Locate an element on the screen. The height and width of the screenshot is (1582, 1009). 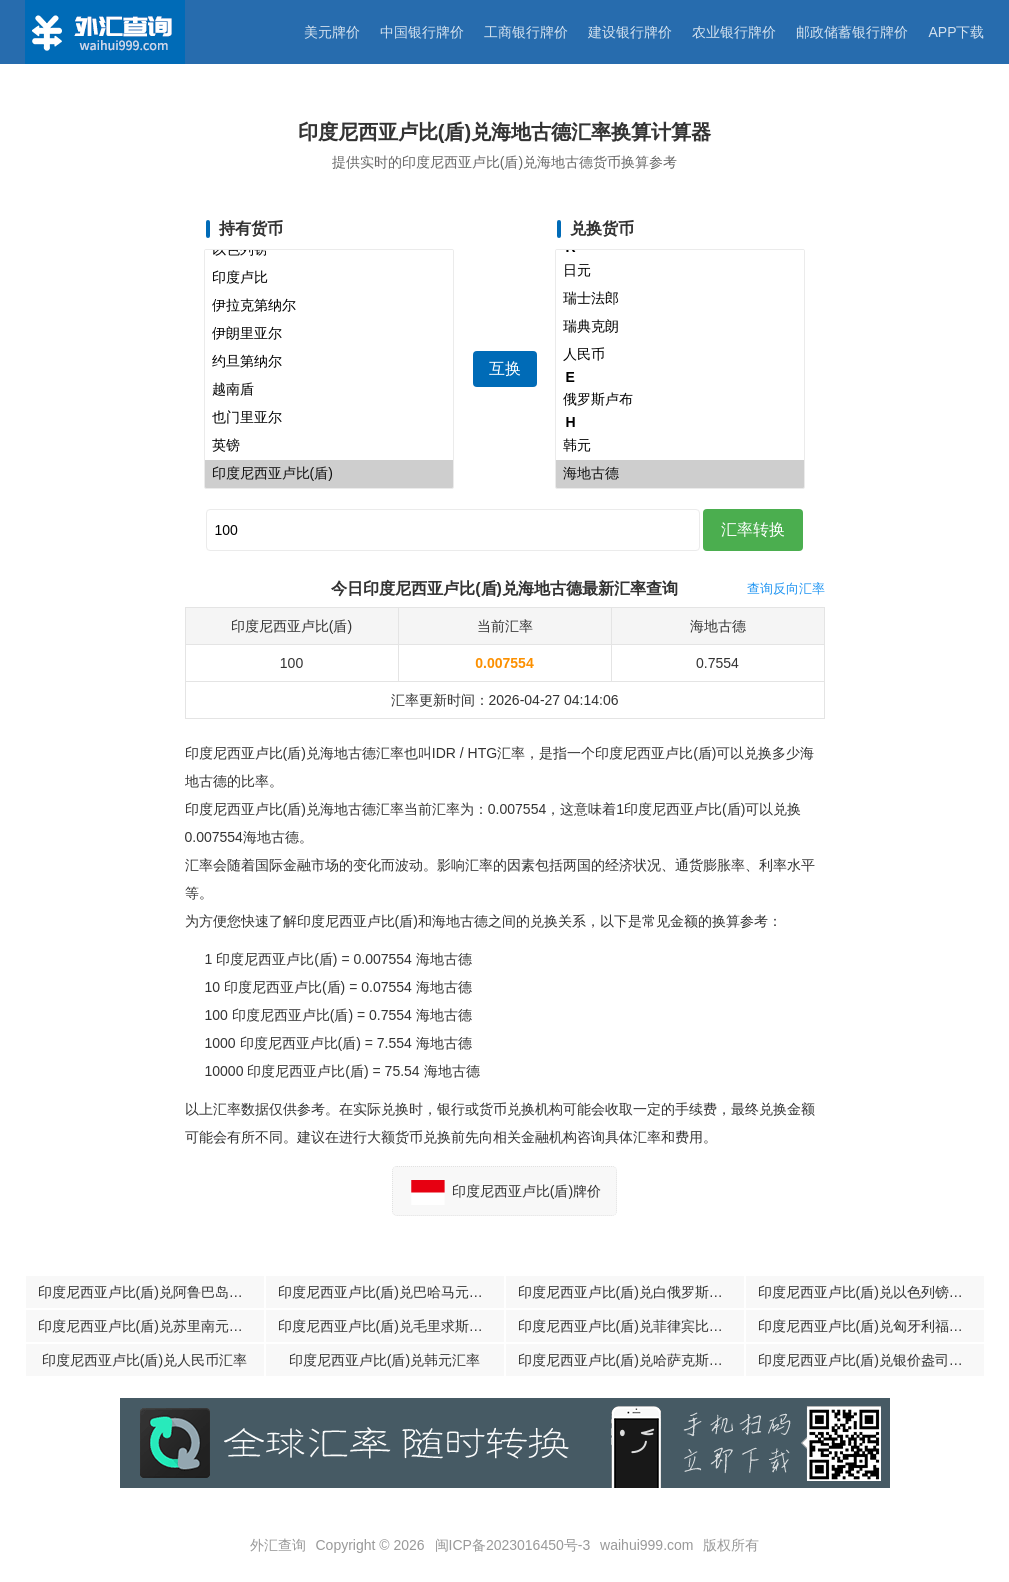
邮政储蓄银行牌价 is located at coordinates (852, 32).